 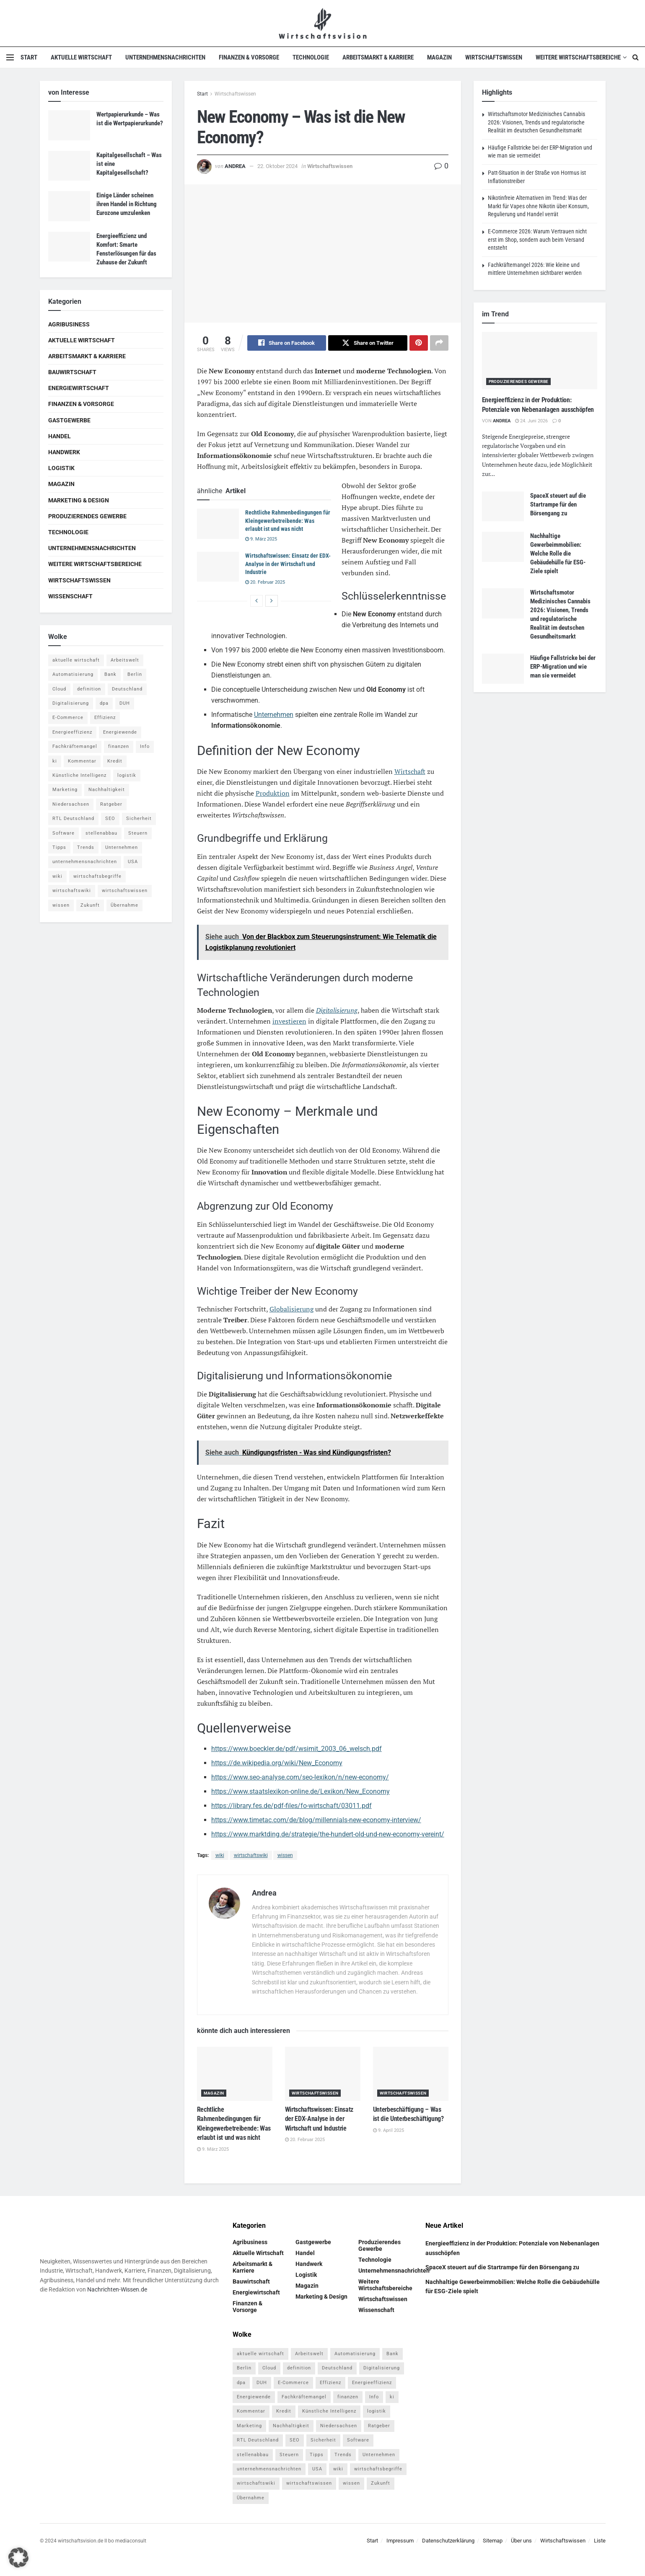 I want to click on [View next page posts], so click(x=271, y=601).